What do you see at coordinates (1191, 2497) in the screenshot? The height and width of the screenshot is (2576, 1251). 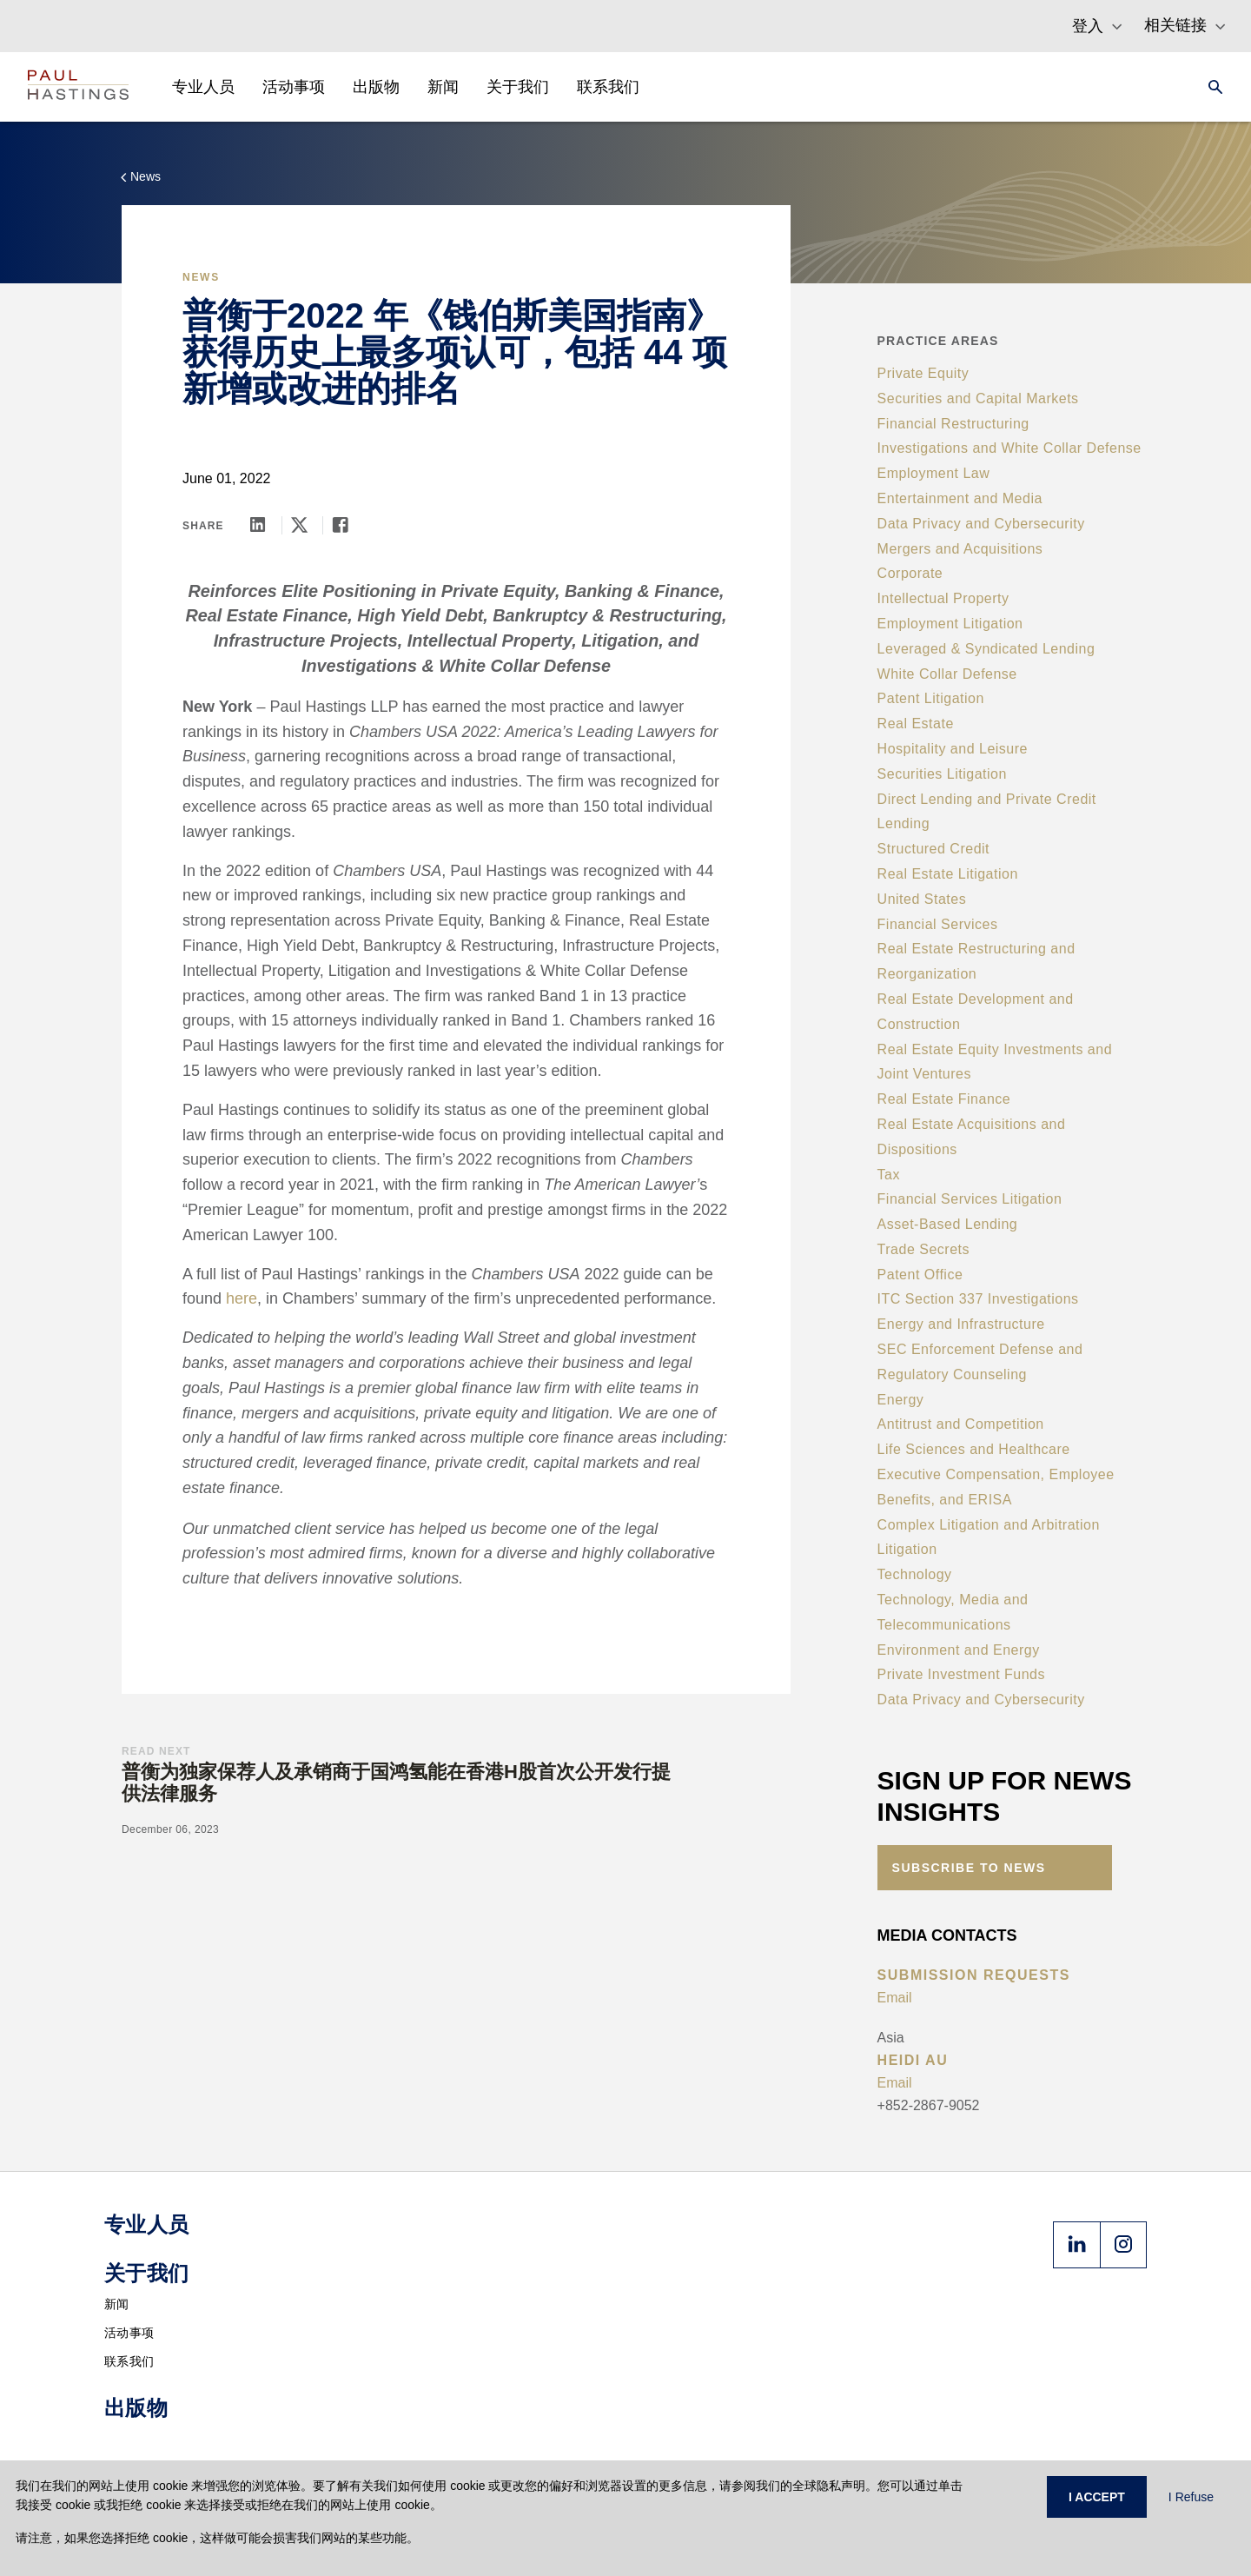 I see `I Refuse` at bounding box center [1191, 2497].